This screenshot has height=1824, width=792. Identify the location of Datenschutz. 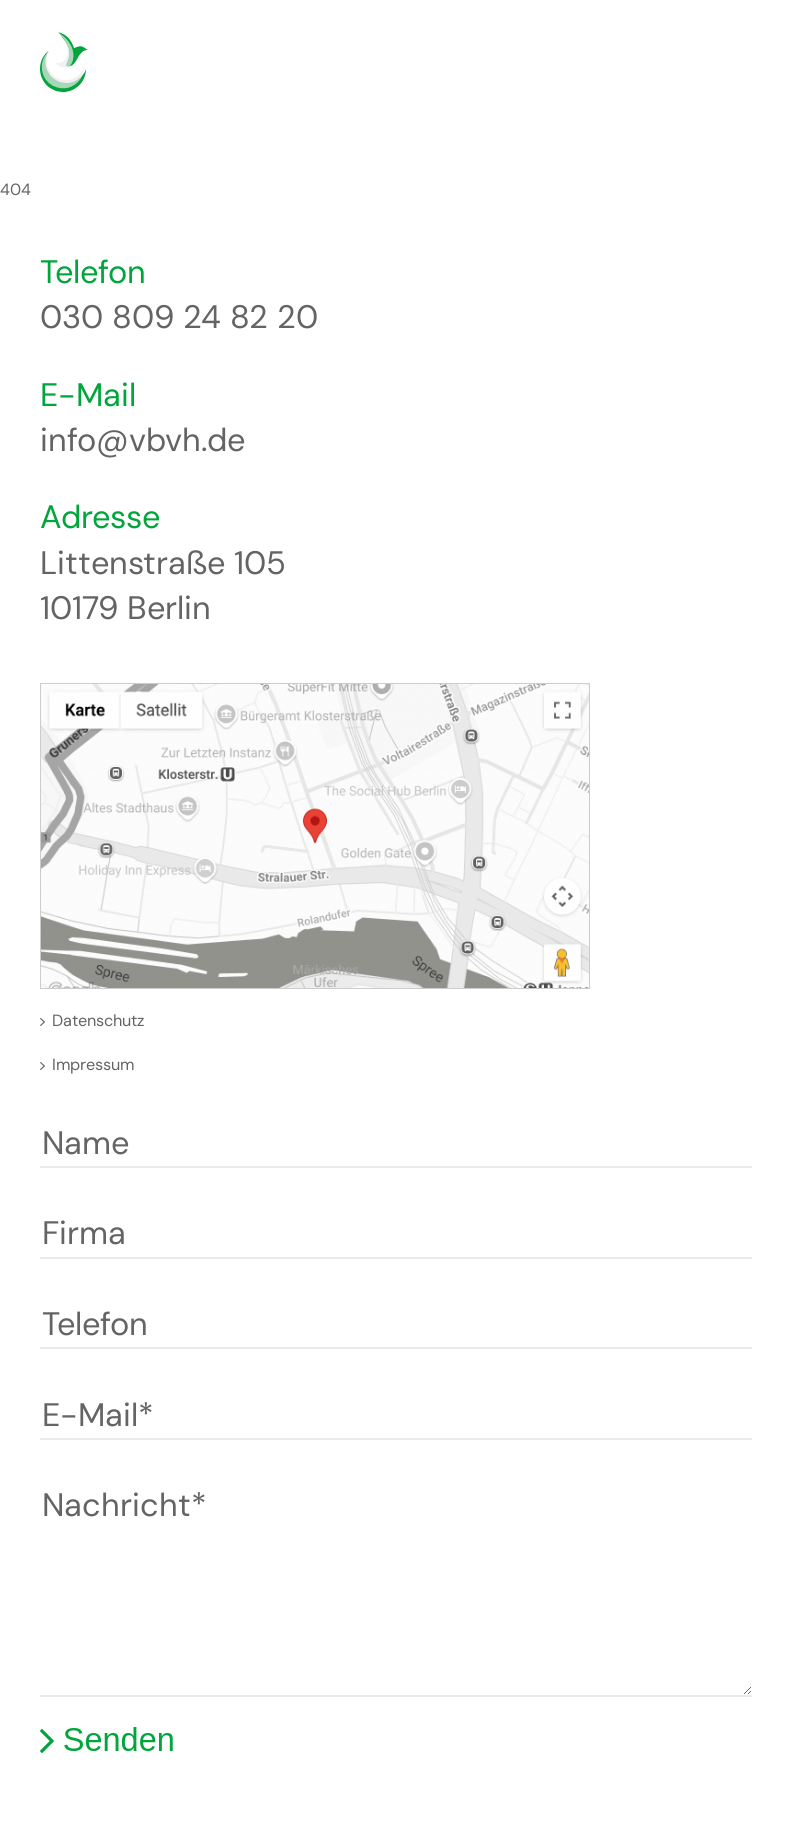
(98, 1020).